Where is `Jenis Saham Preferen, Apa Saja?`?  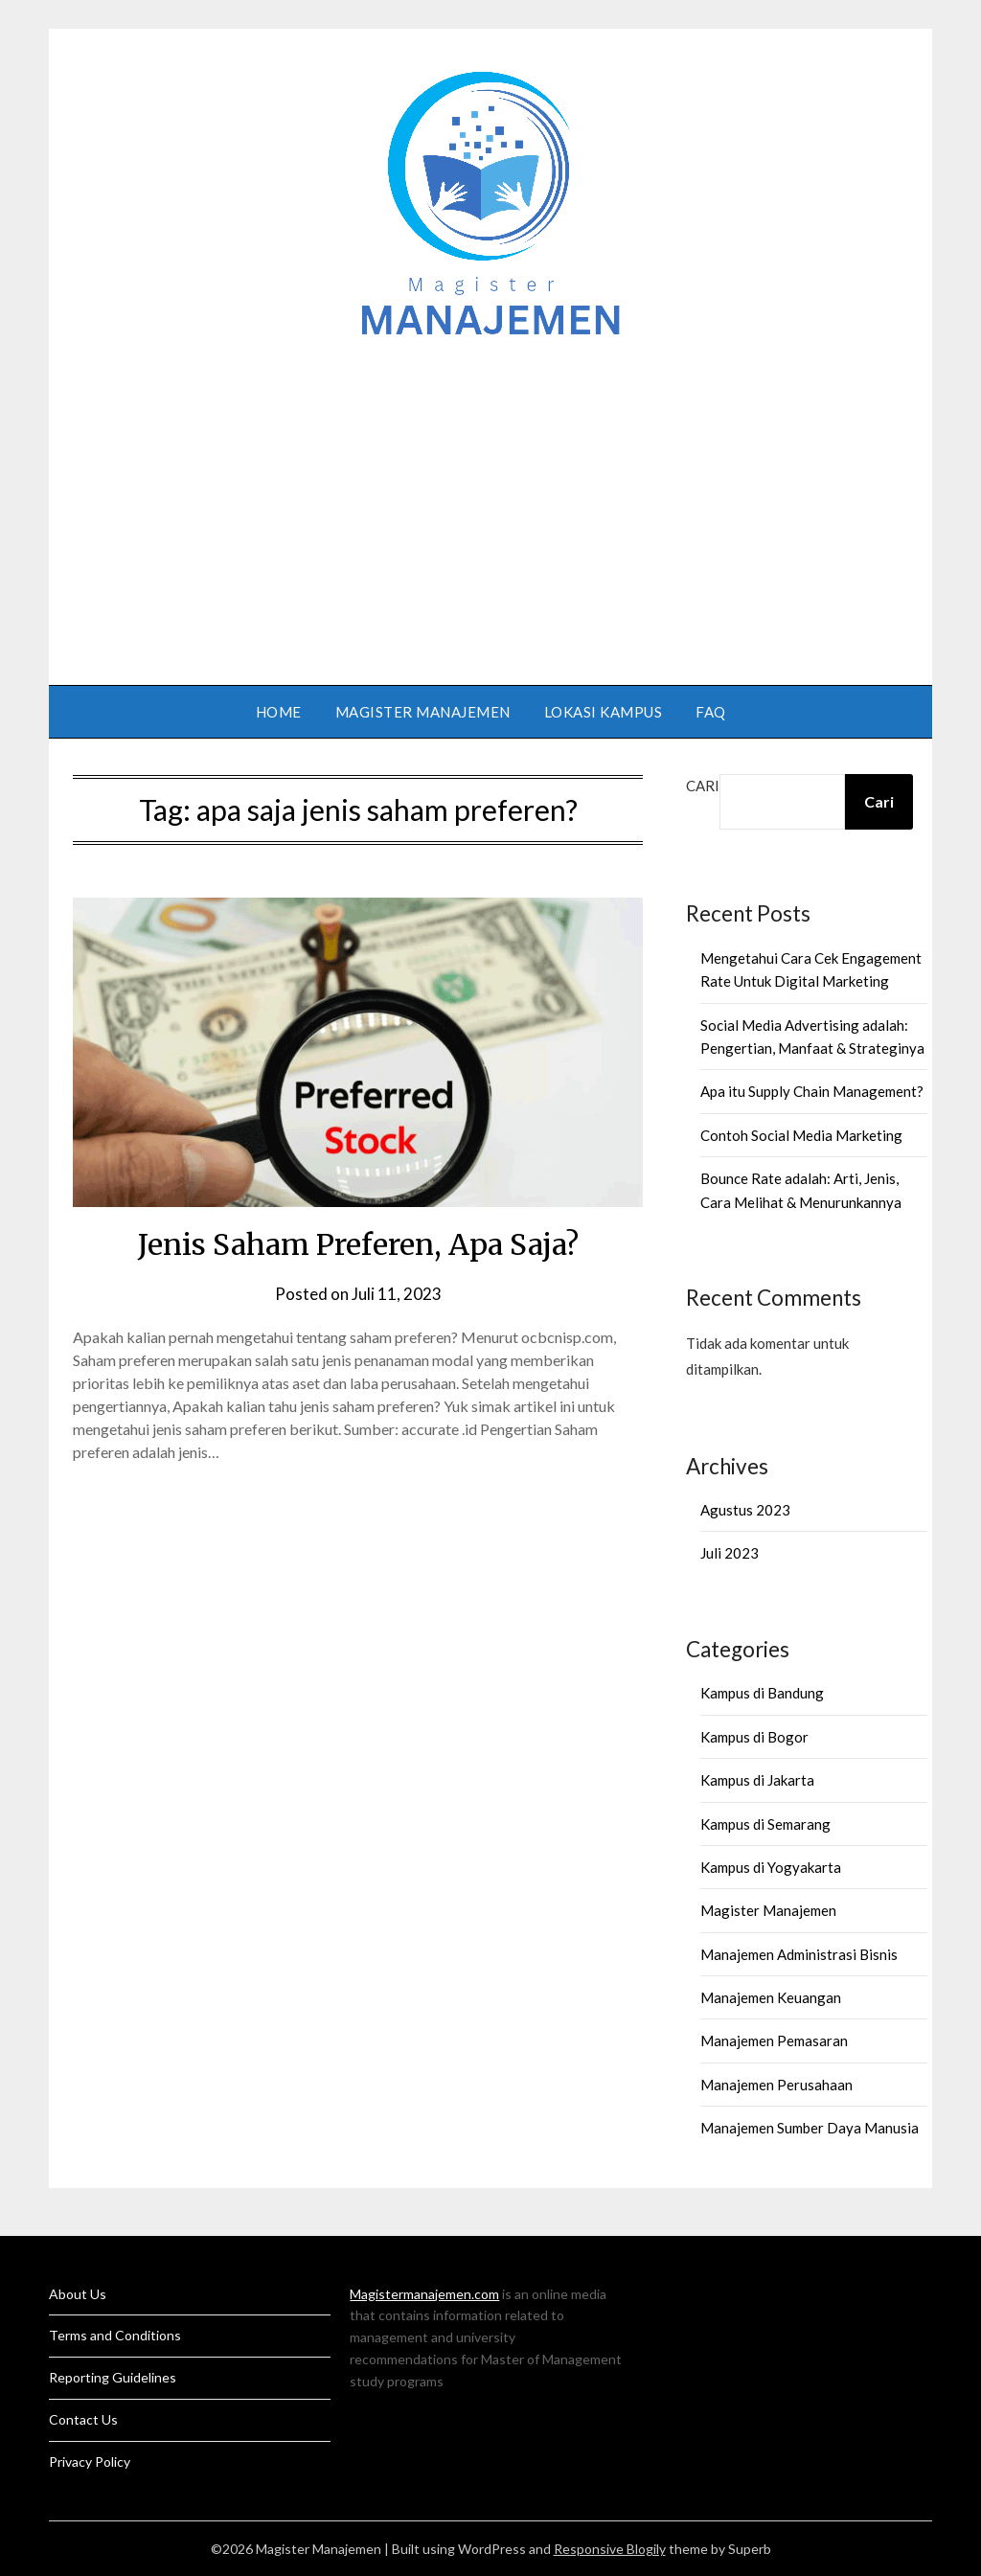
Jenis Saham Preferen, Apa Saja? is located at coordinates (358, 1244).